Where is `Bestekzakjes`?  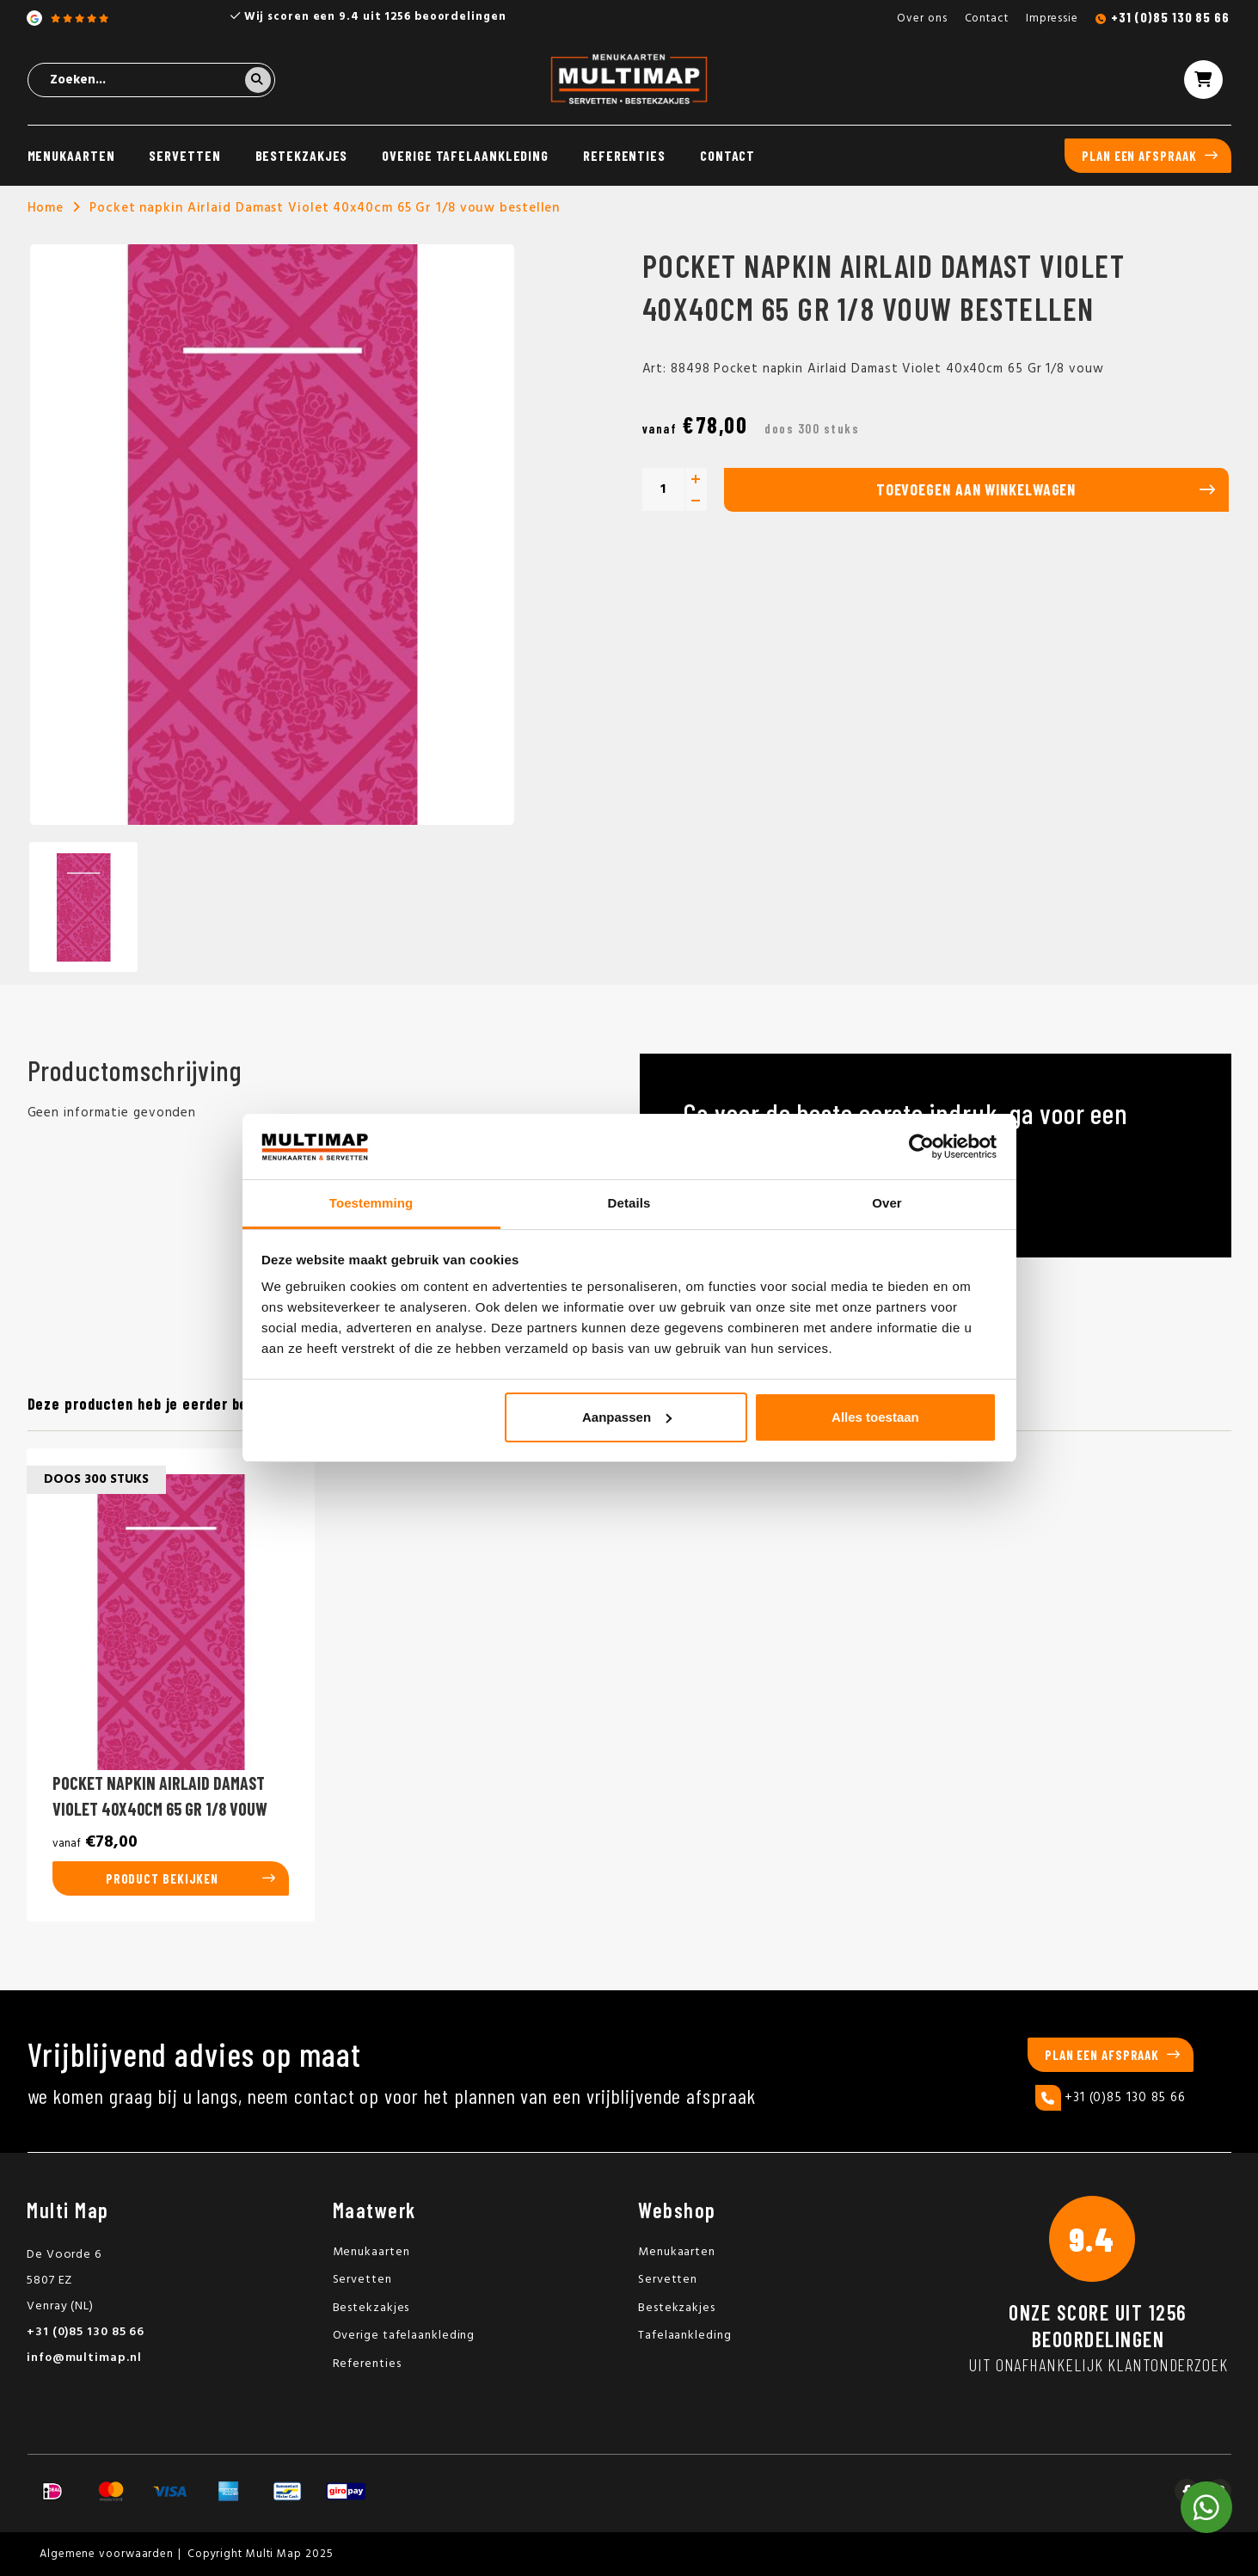
Bestekzakjes is located at coordinates (301, 155).